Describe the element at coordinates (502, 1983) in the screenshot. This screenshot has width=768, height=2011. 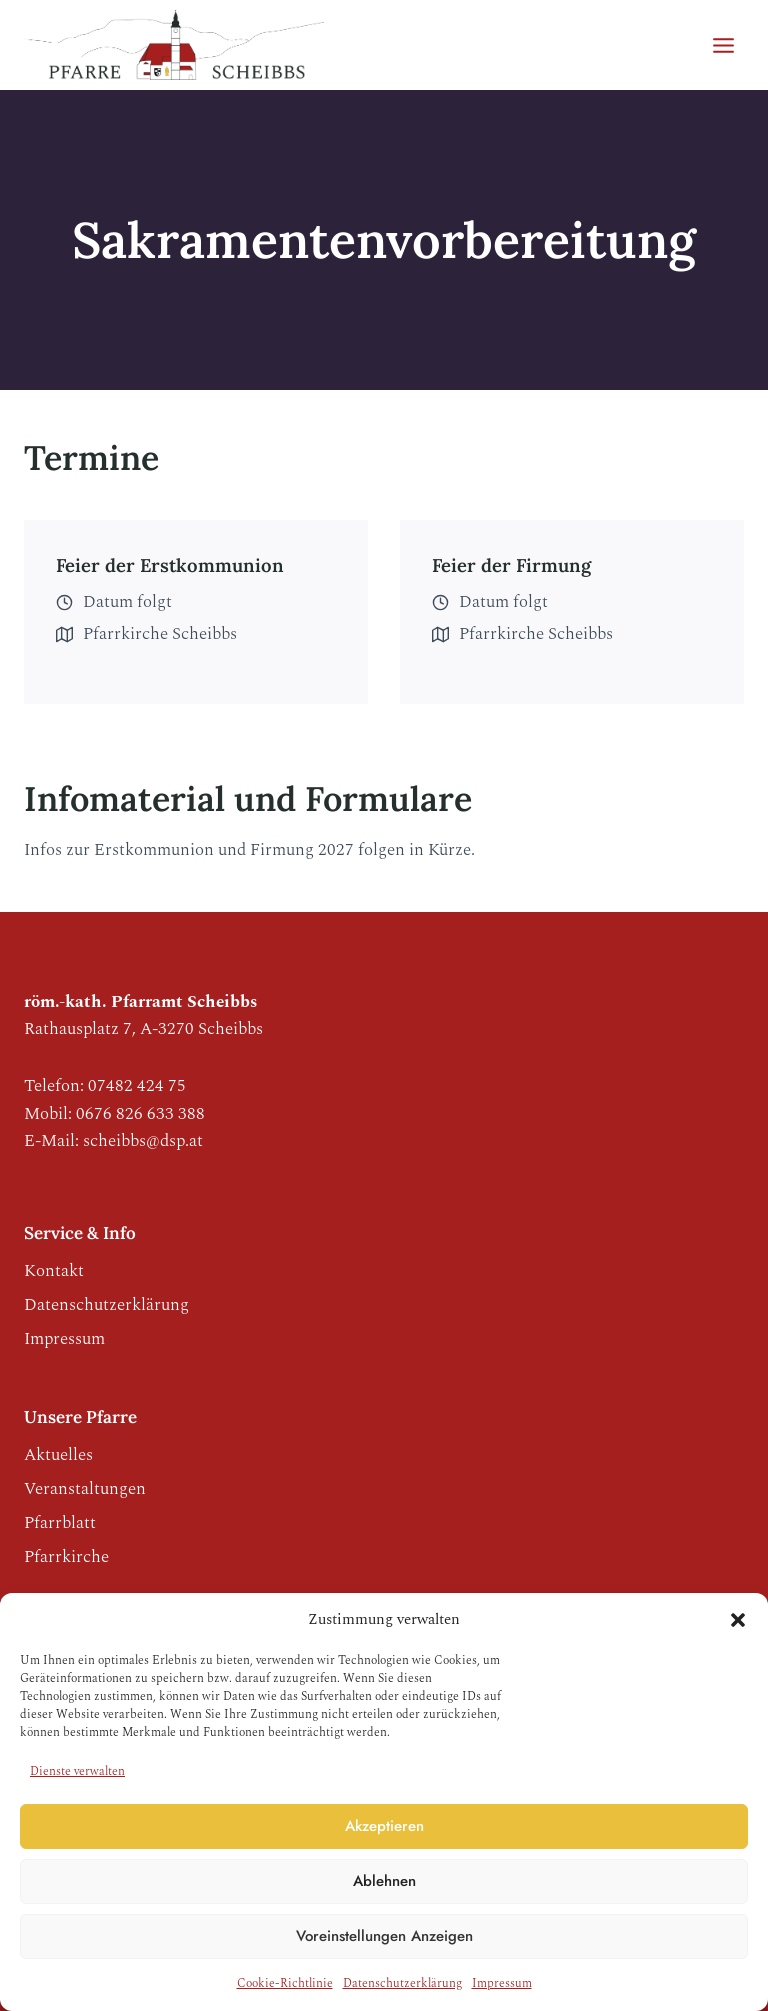
I see `Impressum` at that location.